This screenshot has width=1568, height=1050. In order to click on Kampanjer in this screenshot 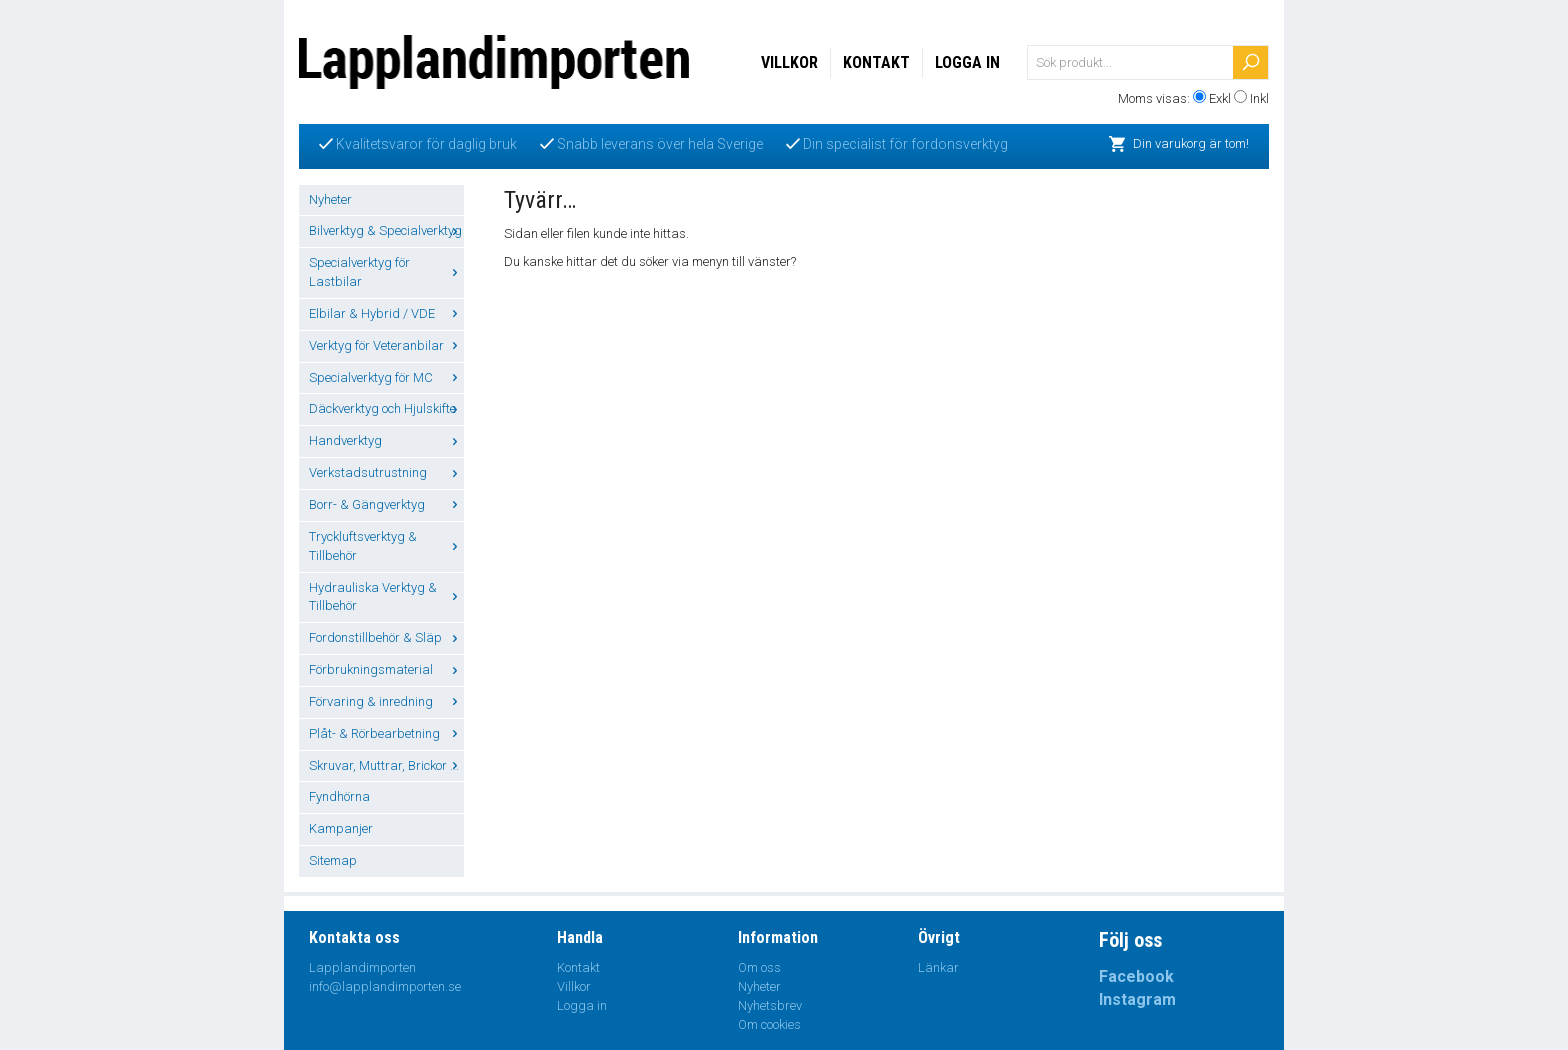, I will do `click(341, 828)`.